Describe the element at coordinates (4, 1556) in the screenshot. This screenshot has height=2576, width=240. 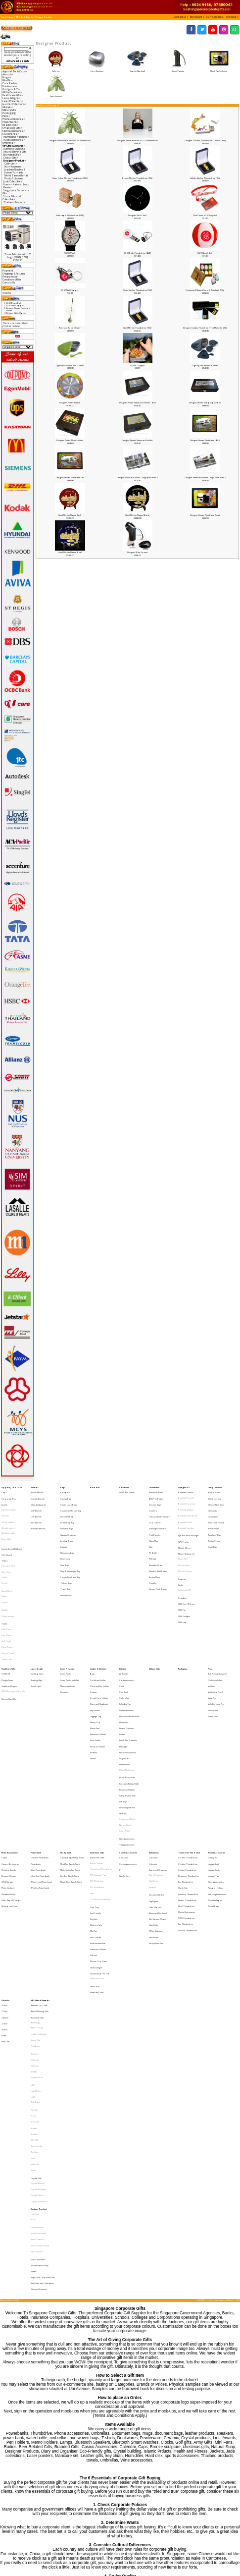
I see `Dry Fit` at that location.